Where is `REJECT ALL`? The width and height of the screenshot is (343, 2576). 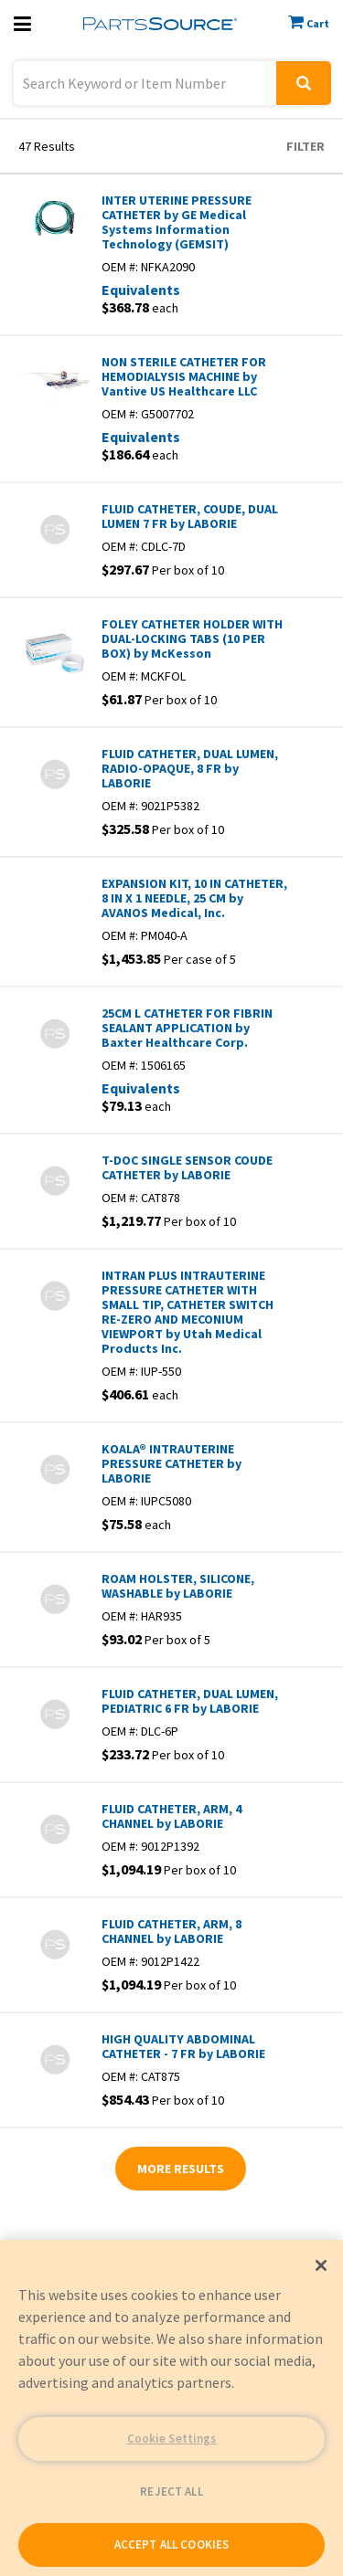 REJECT ALL is located at coordinates (171, 2491).